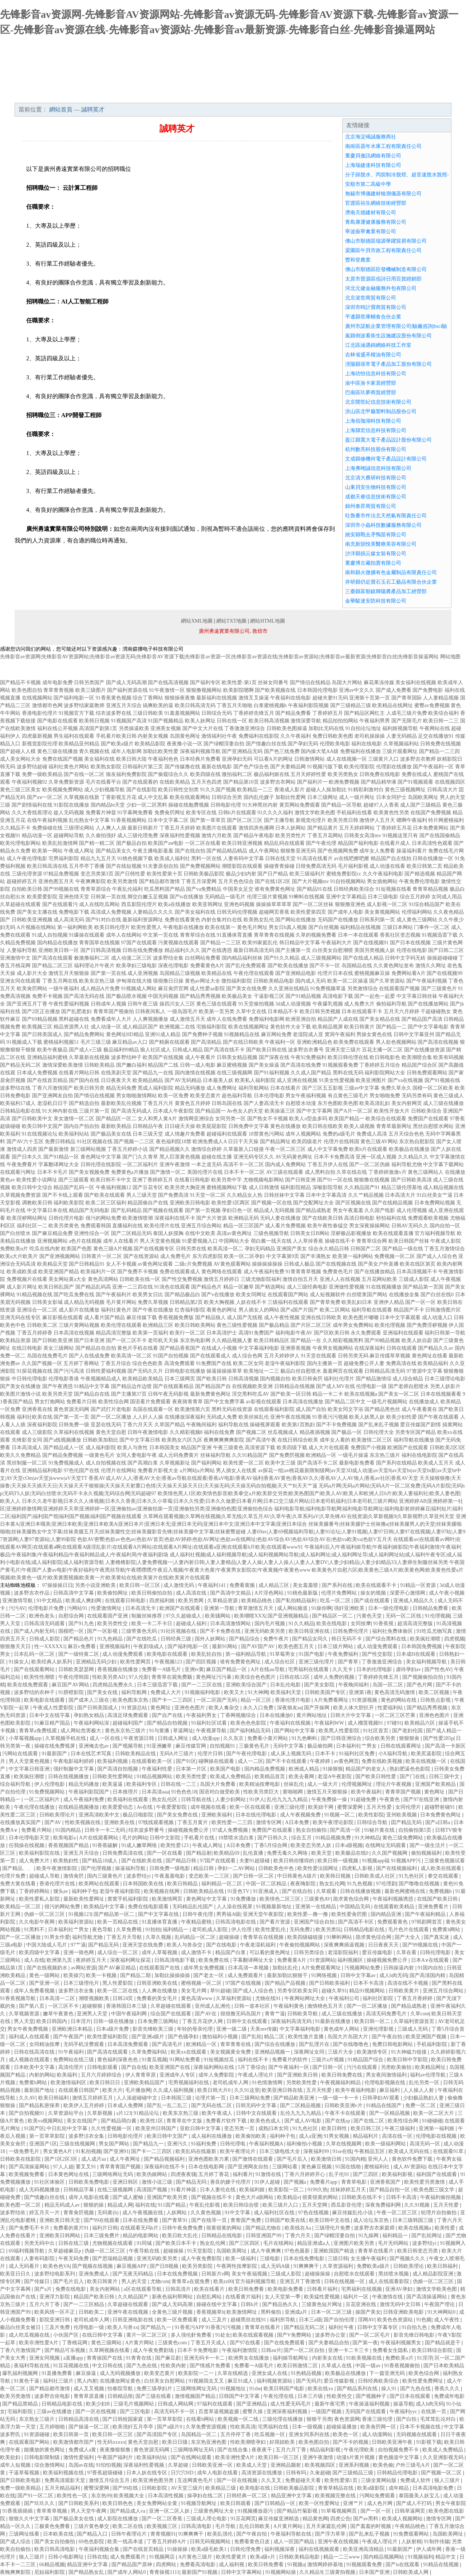 This screenshot has height=2576, width=466. I want to click on 国产精品入口, so click(93, 2534).